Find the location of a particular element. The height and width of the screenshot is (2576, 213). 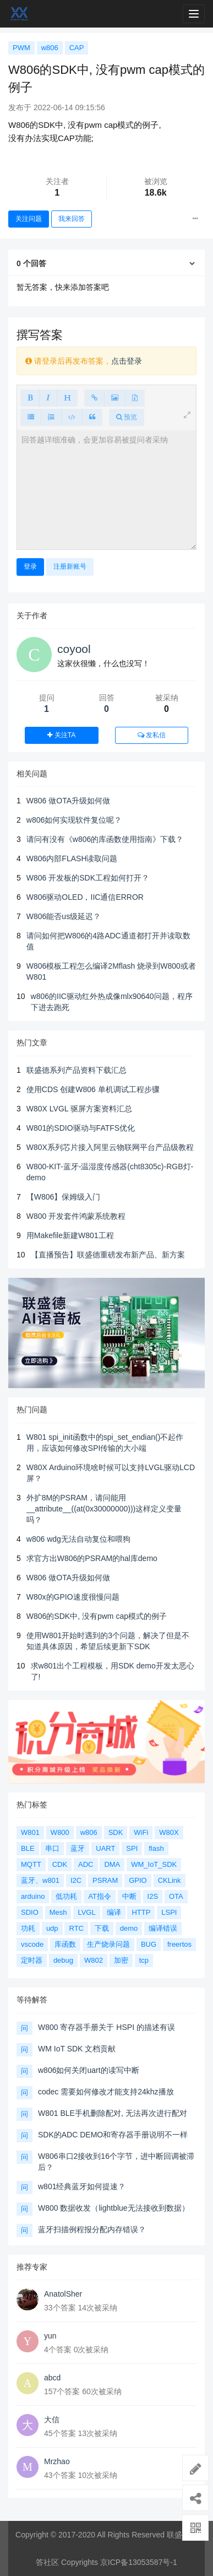

MQTT is located at coordinates (31, 1864).